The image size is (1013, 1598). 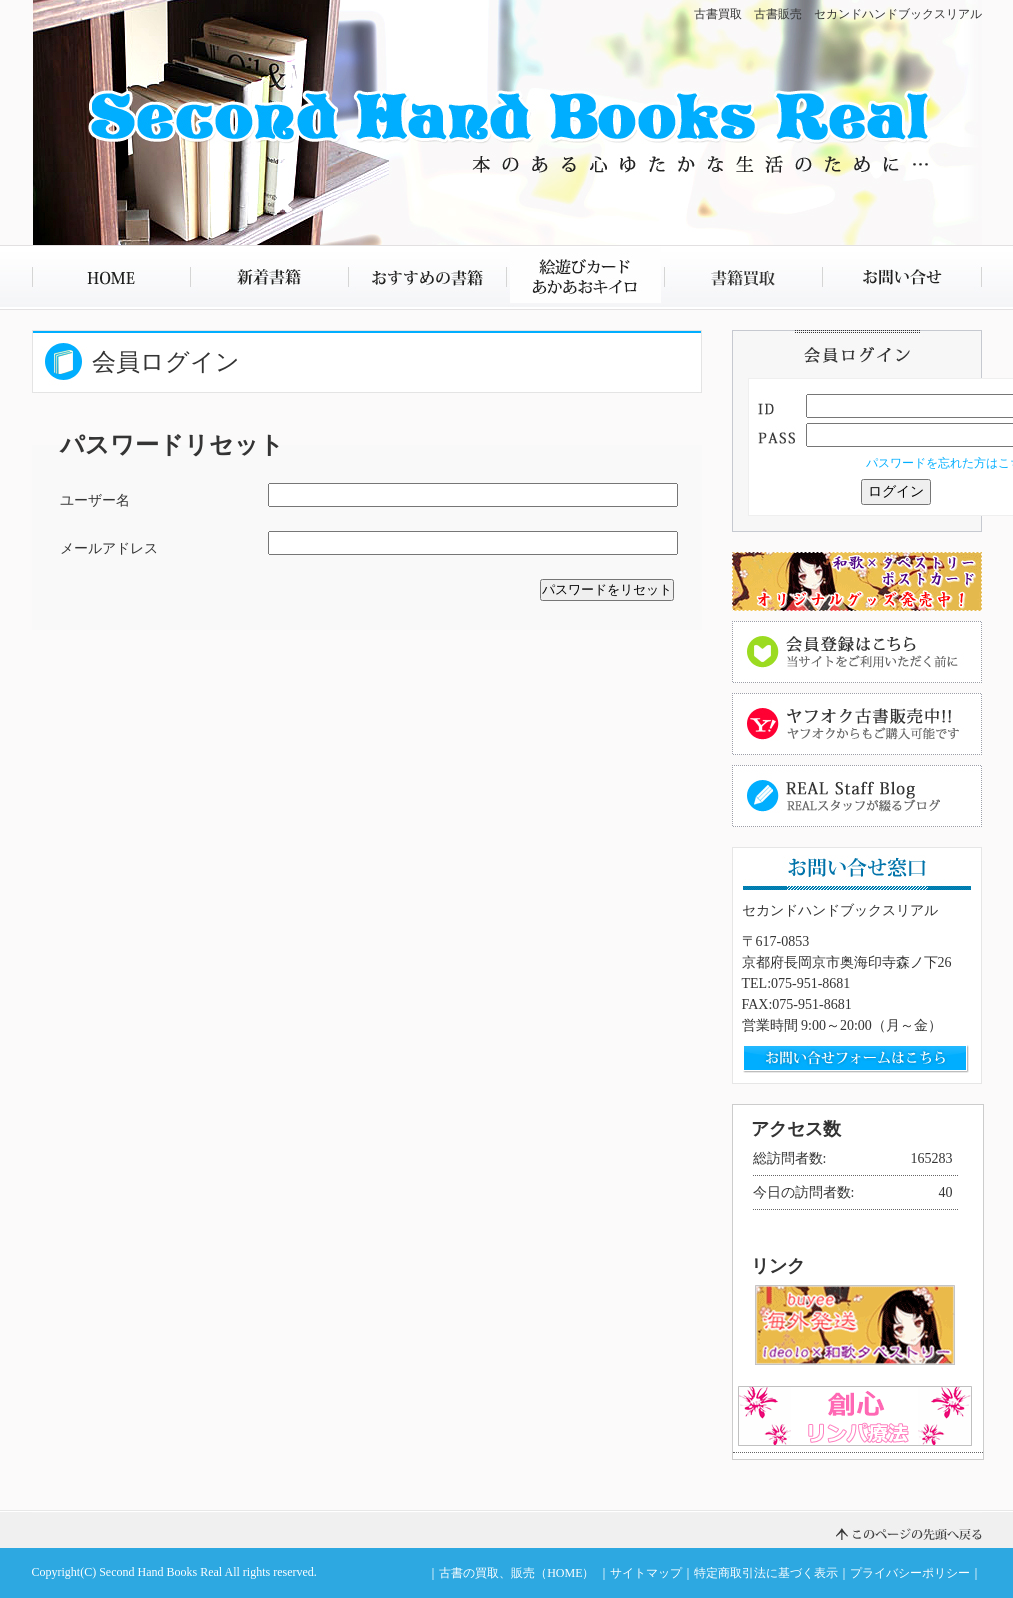 What do you see at coordinates (585, 277) in the screenshot?
I see `絵遊びカード あかあおキイロ` at bounding box center [585, 277].